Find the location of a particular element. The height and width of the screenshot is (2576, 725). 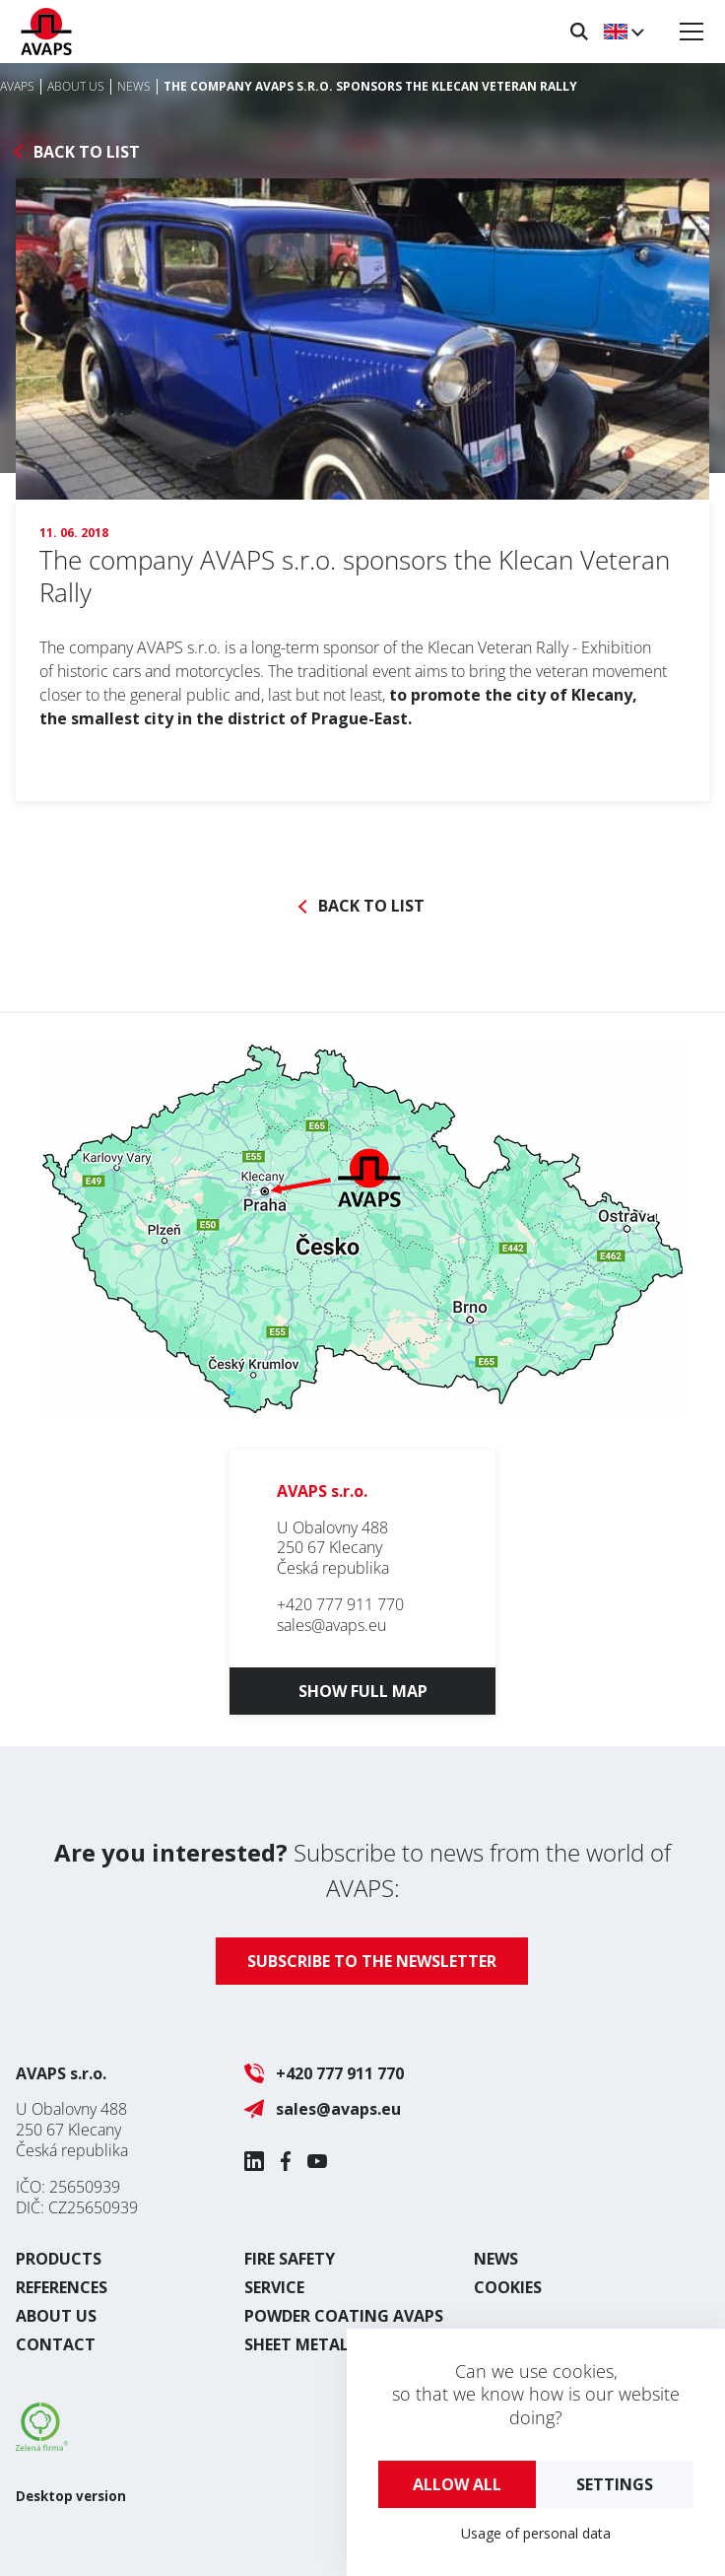

Powder coating AVAPS is located at coordinates (343, 2316).